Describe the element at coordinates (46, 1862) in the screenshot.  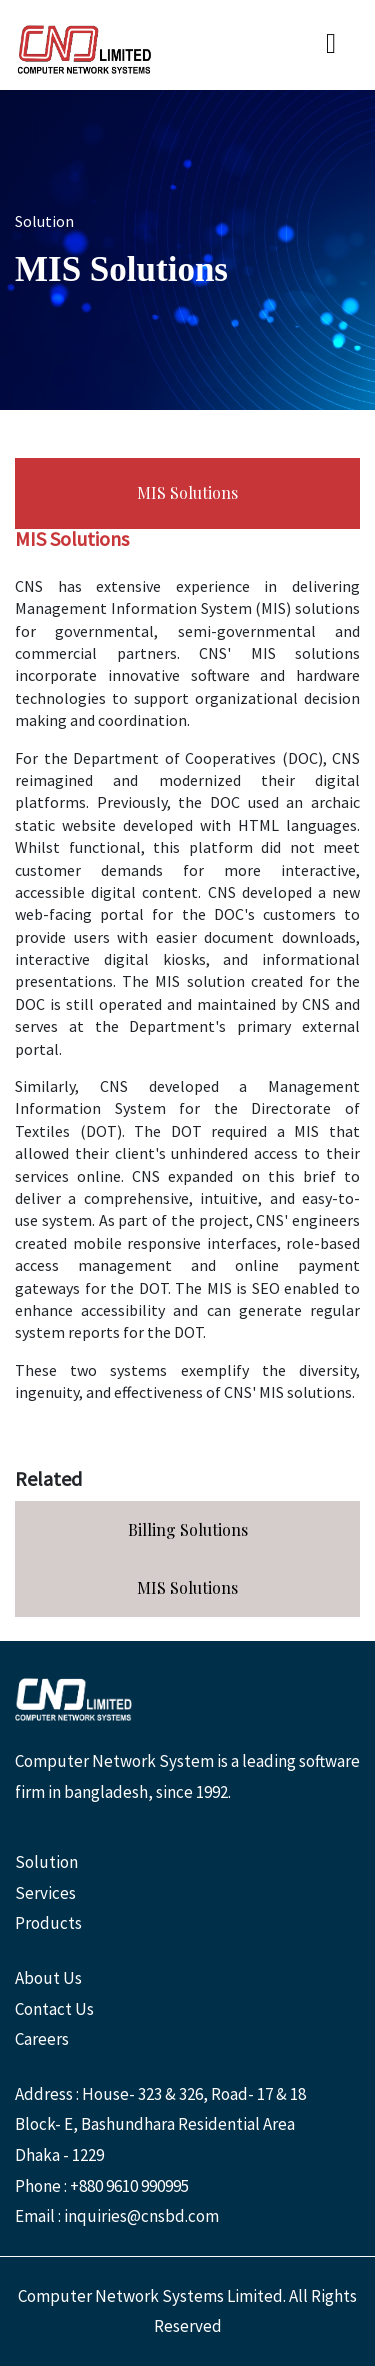
I see `Solution` at that location.